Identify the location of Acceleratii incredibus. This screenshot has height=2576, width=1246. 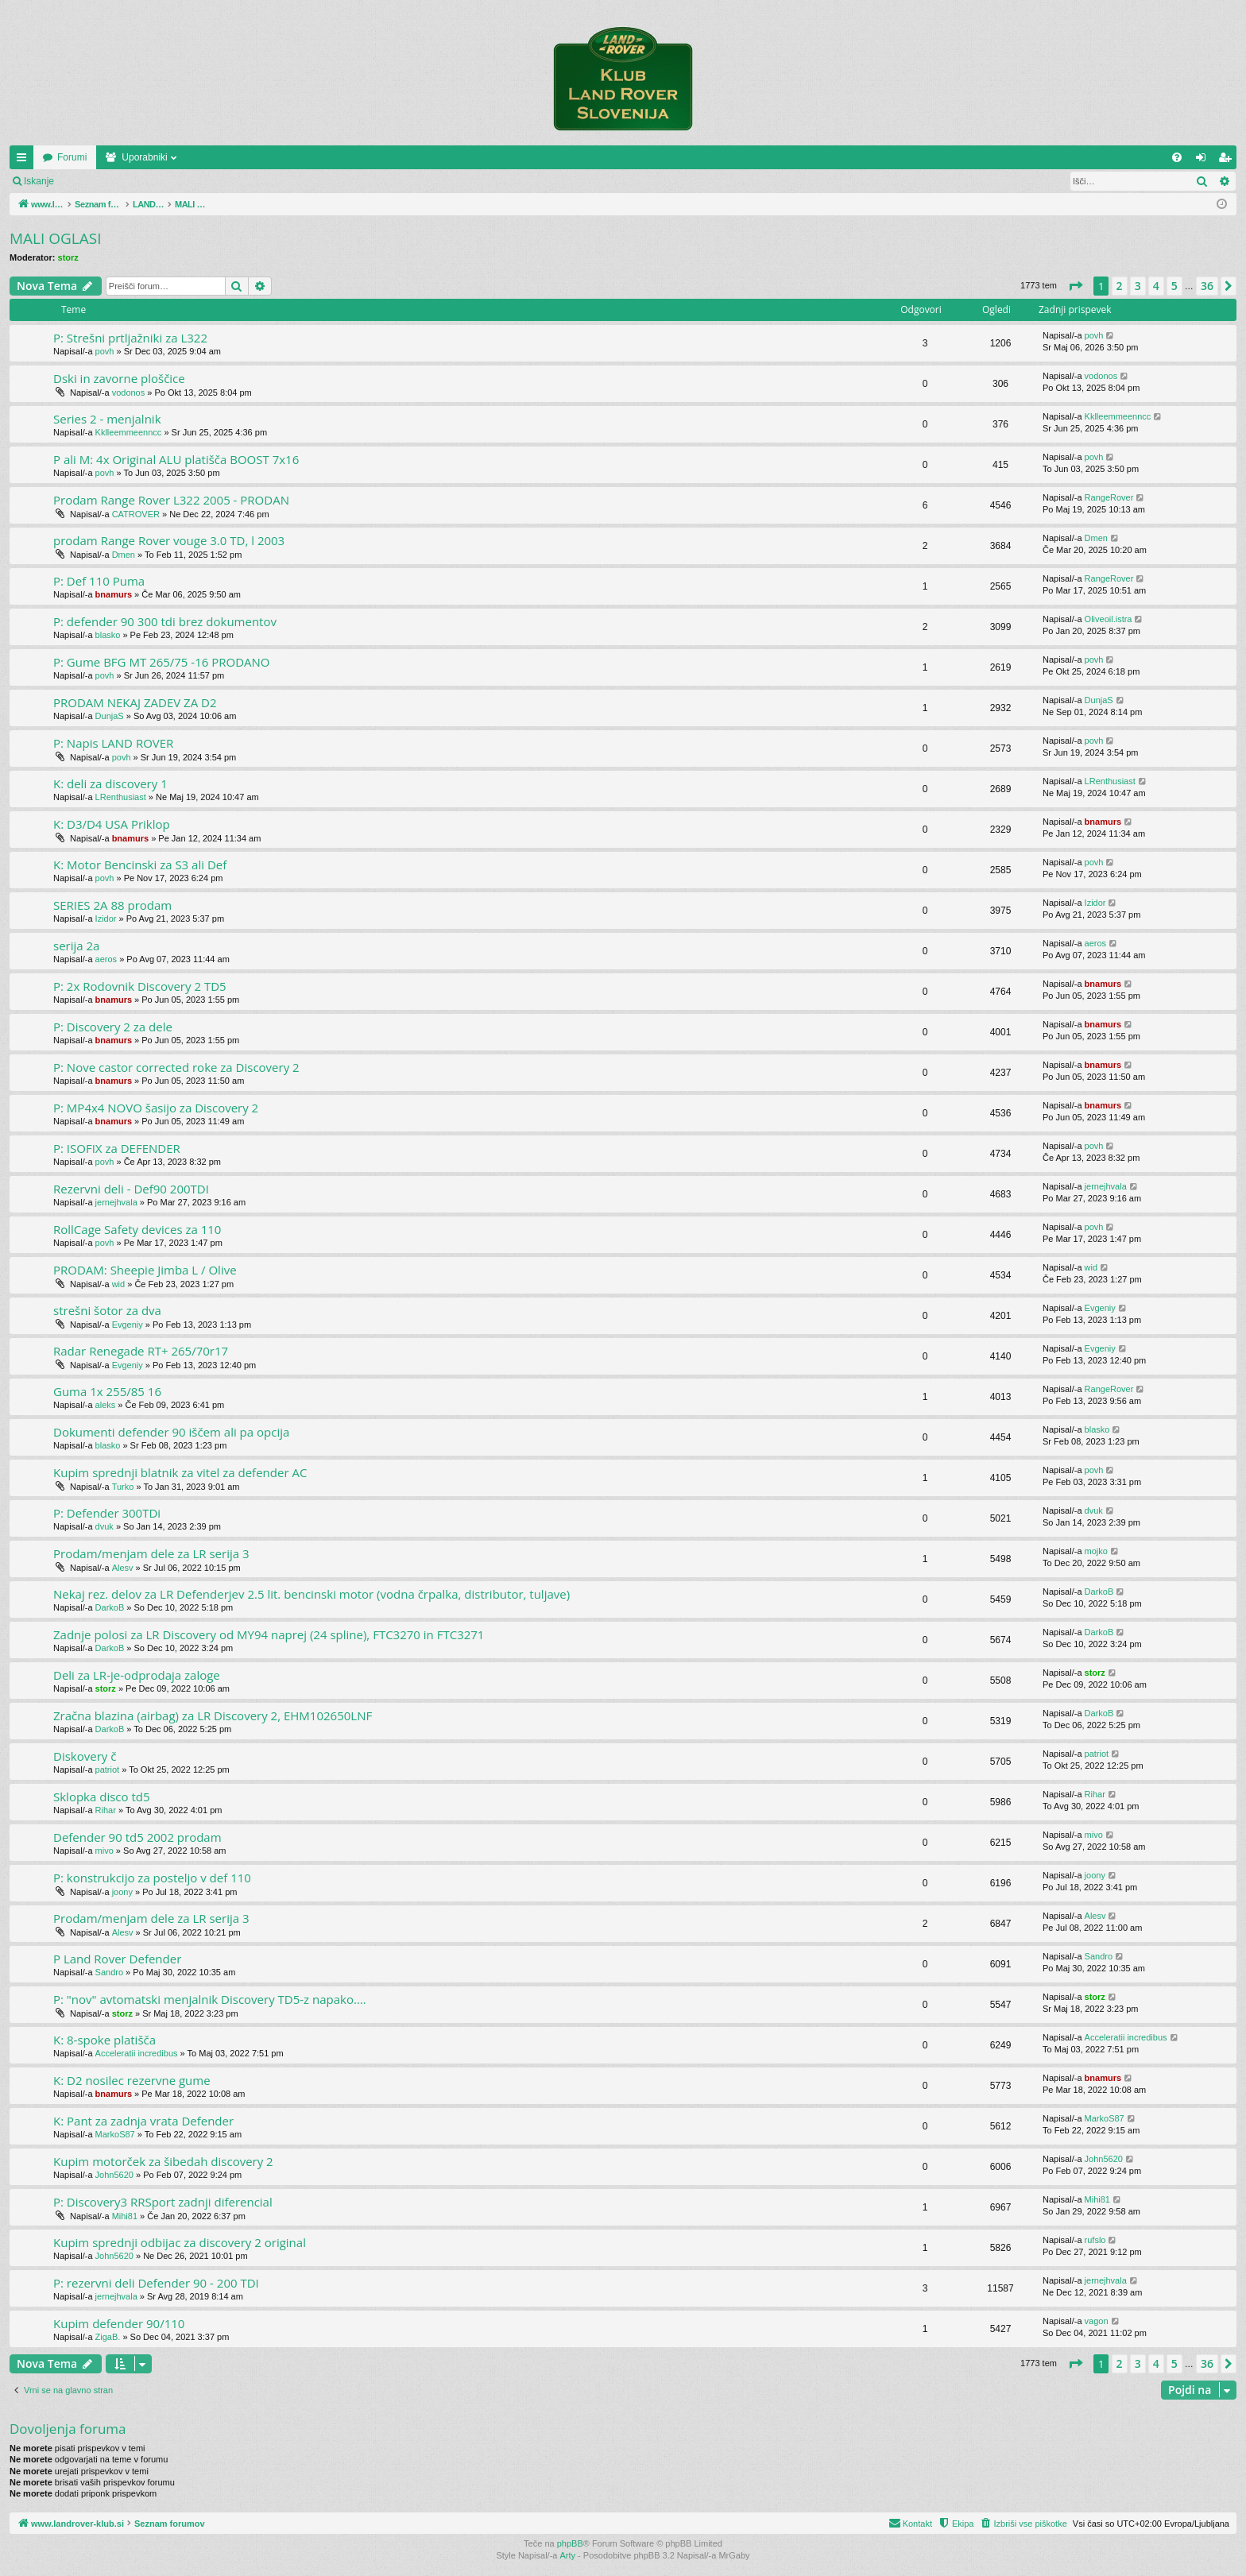
(136, 2053).